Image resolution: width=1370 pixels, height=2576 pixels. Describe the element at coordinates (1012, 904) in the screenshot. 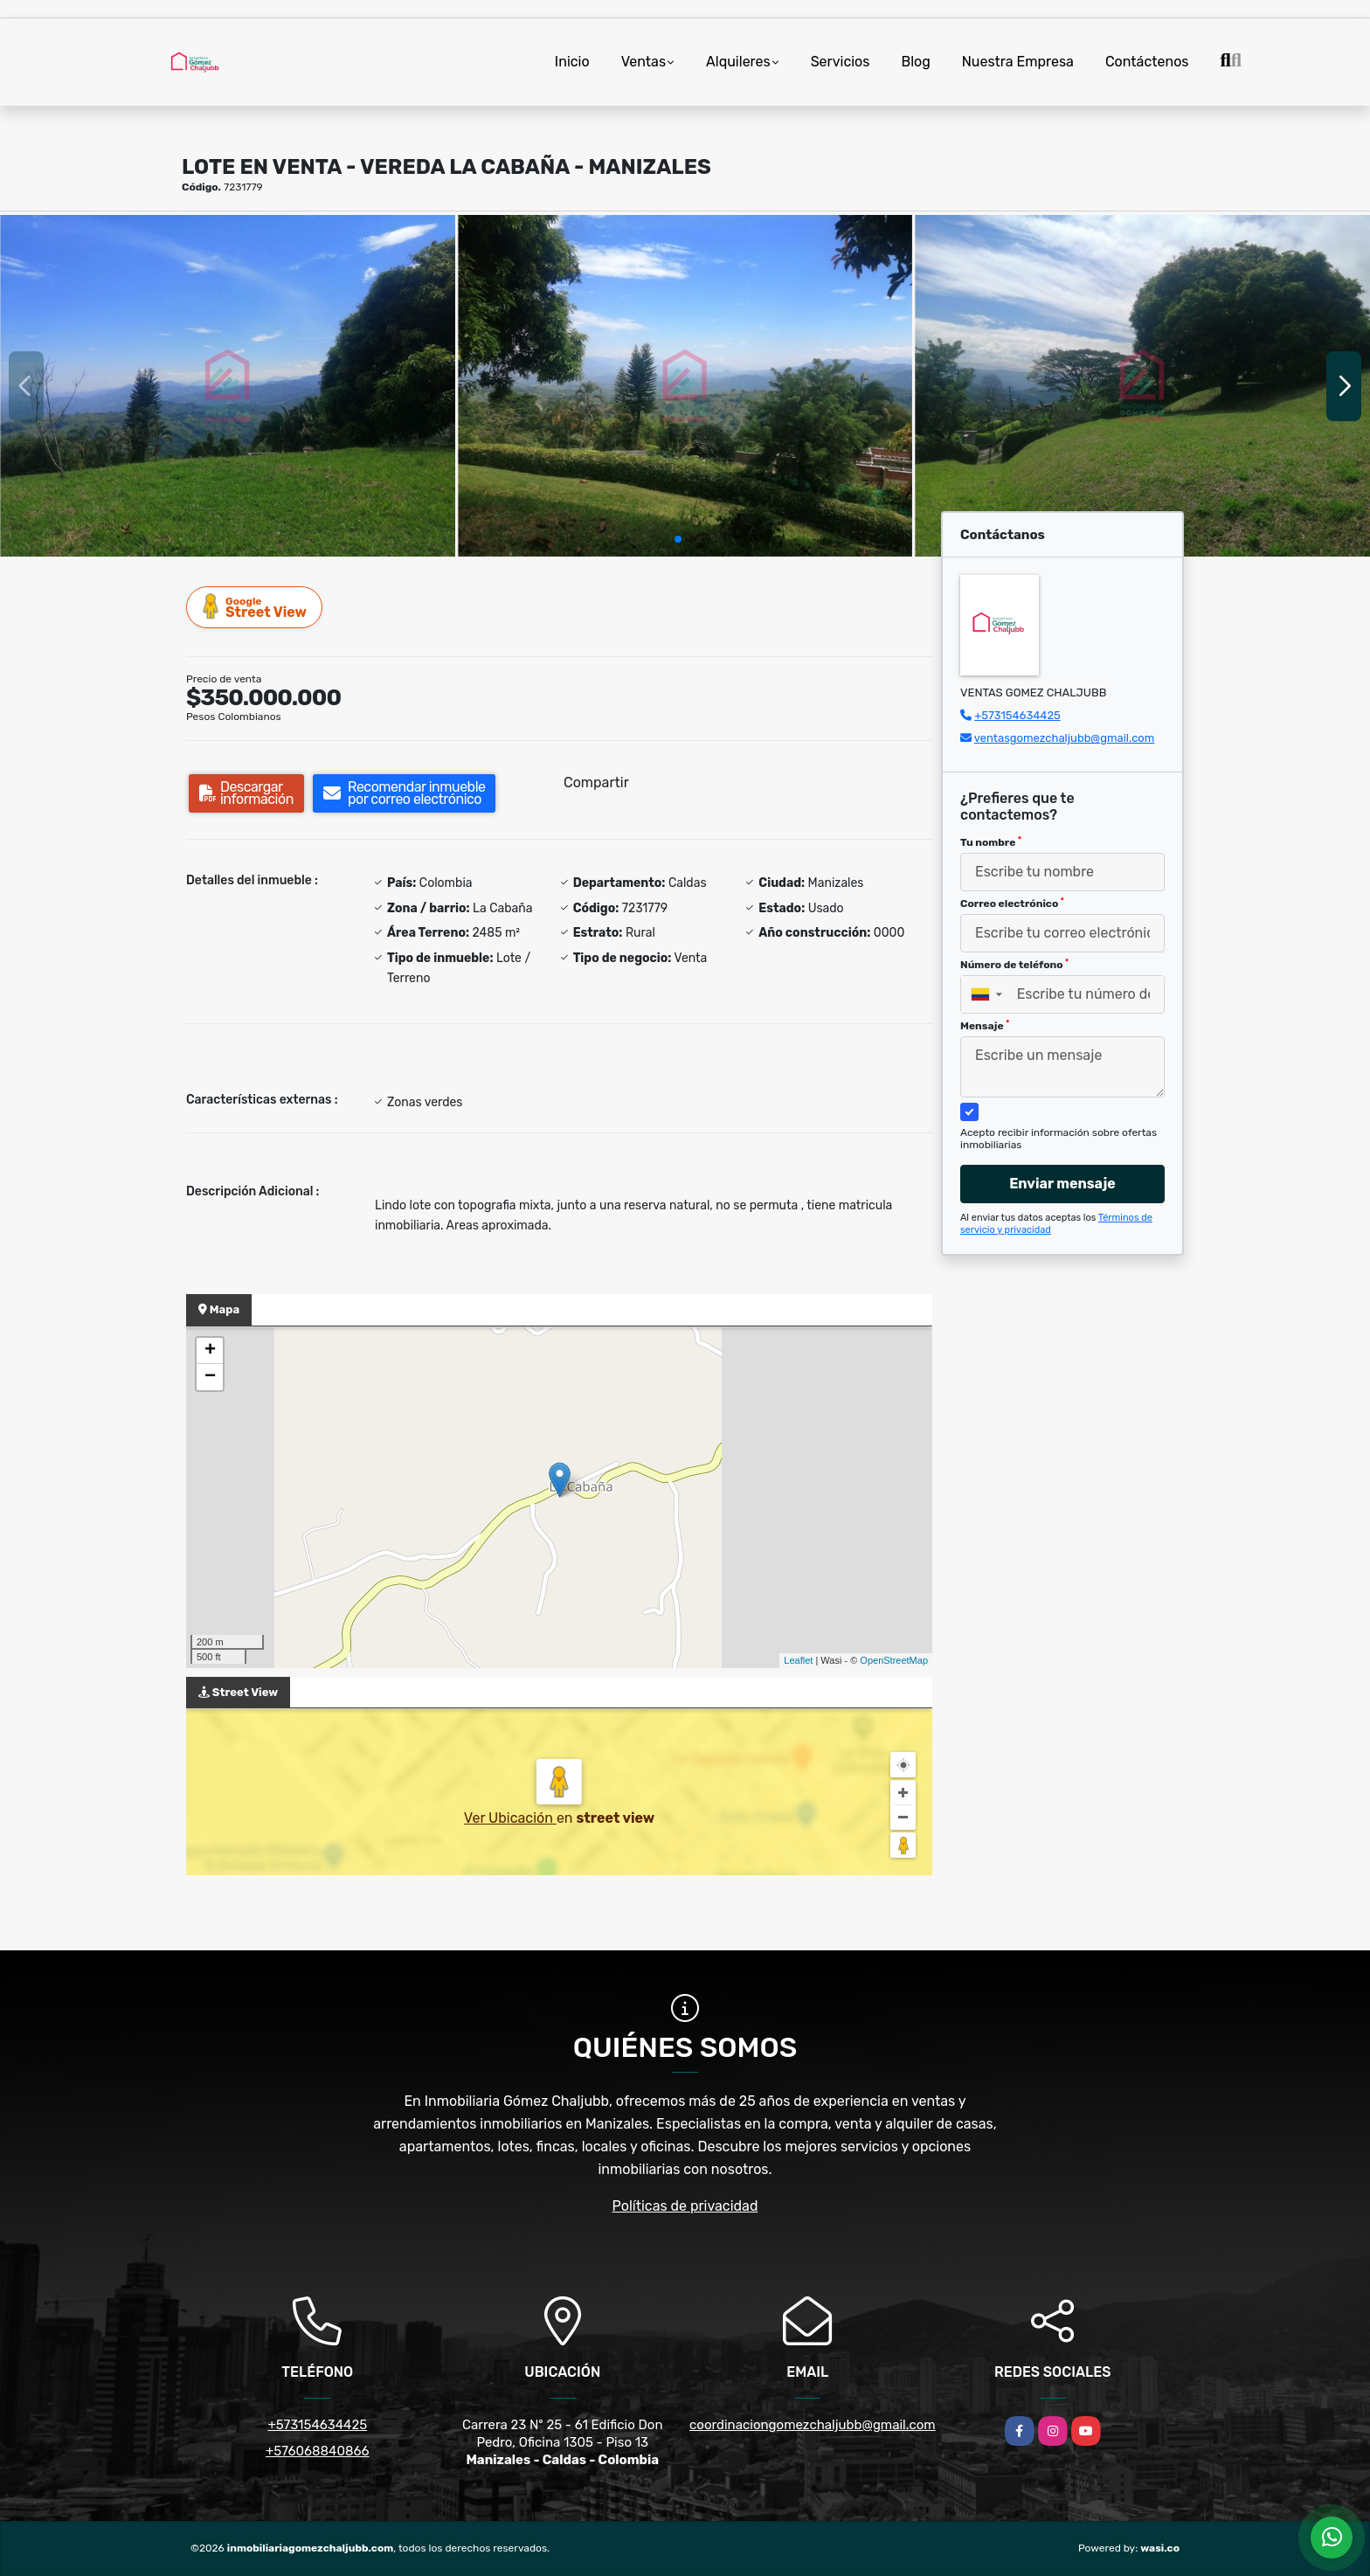

I see `Correo electrónico` at that location.